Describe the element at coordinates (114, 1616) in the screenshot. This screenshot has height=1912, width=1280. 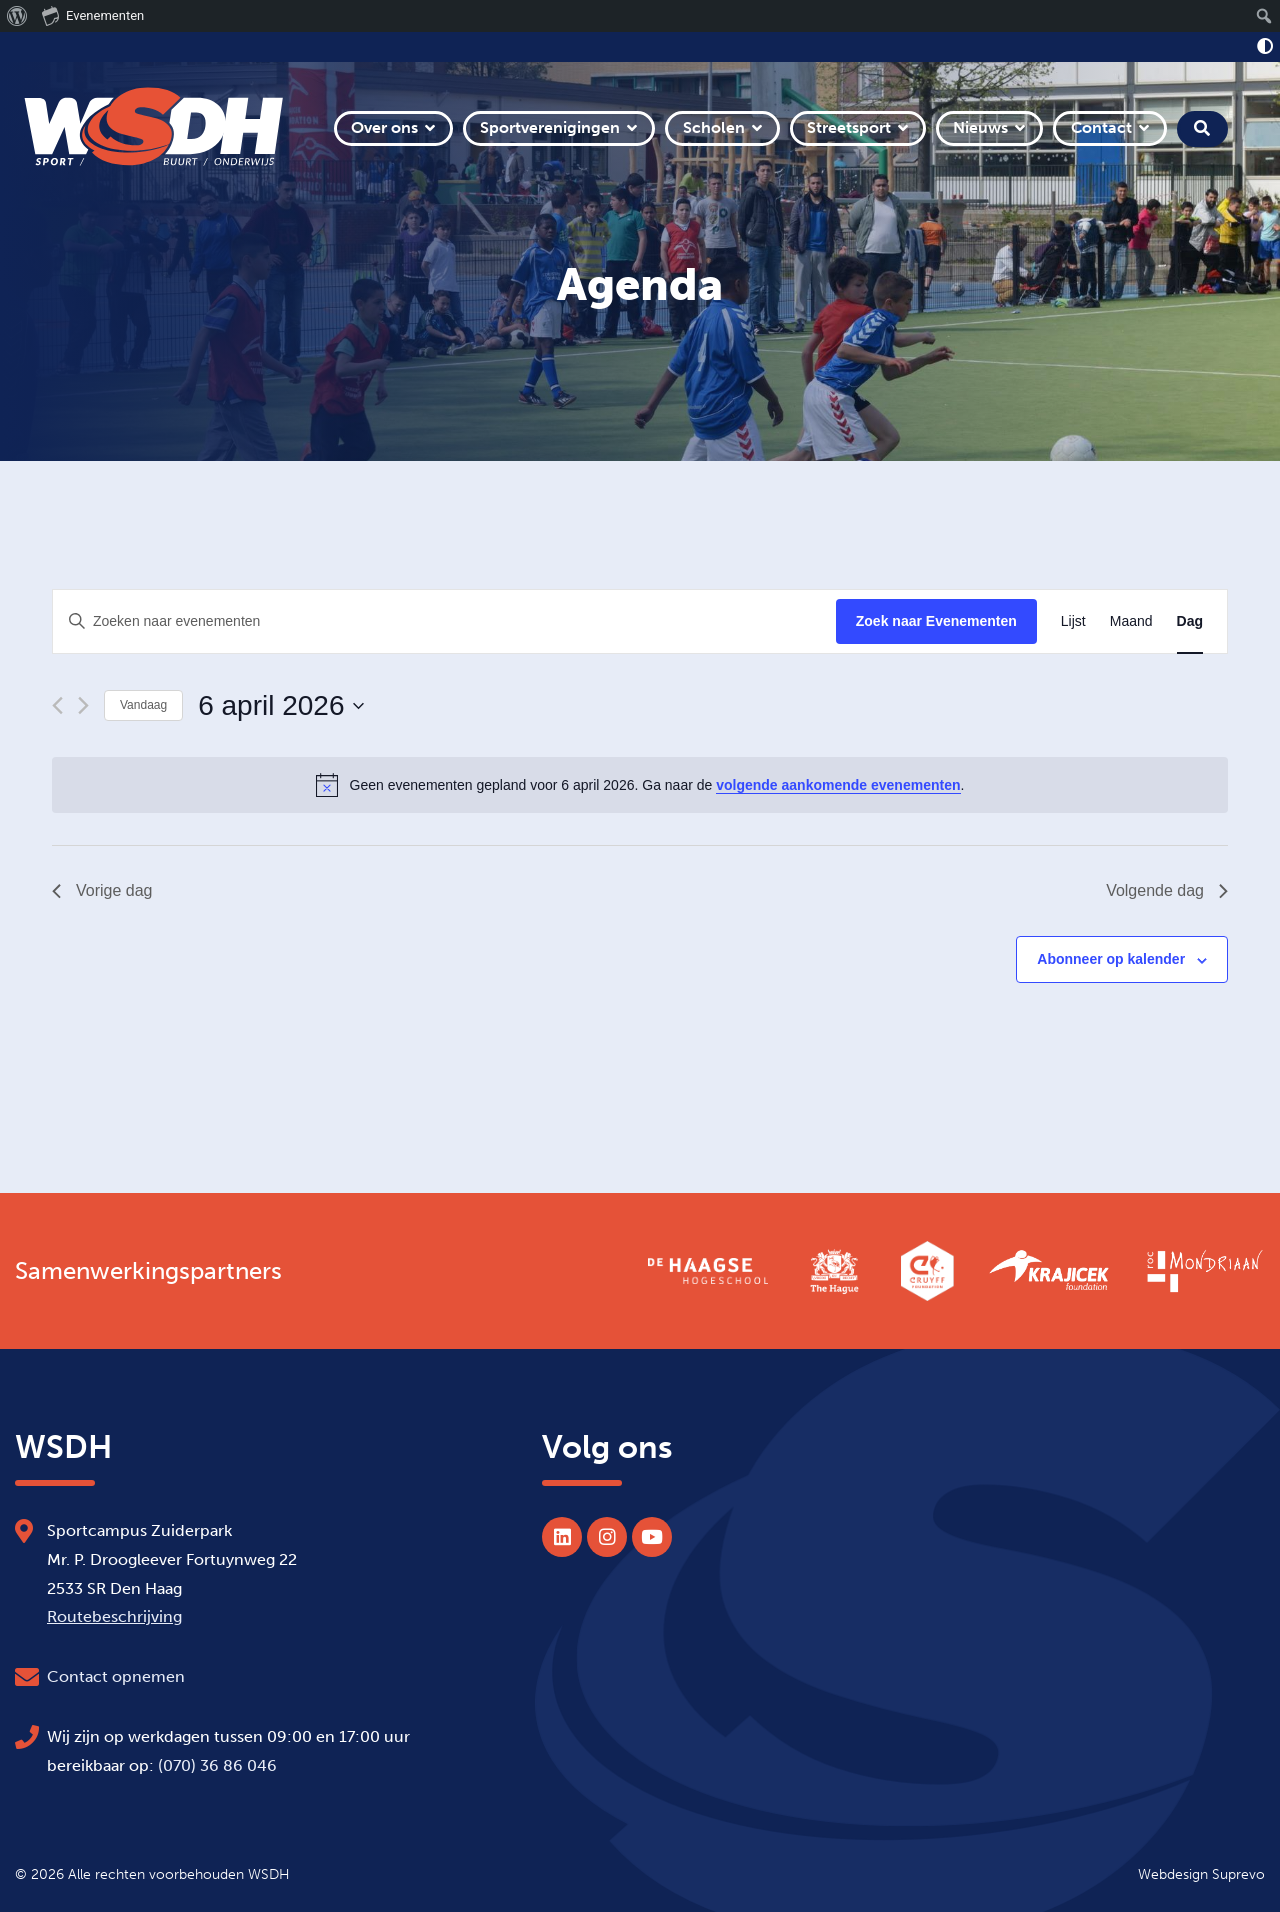
I see `Routebeschrijving` at that location.